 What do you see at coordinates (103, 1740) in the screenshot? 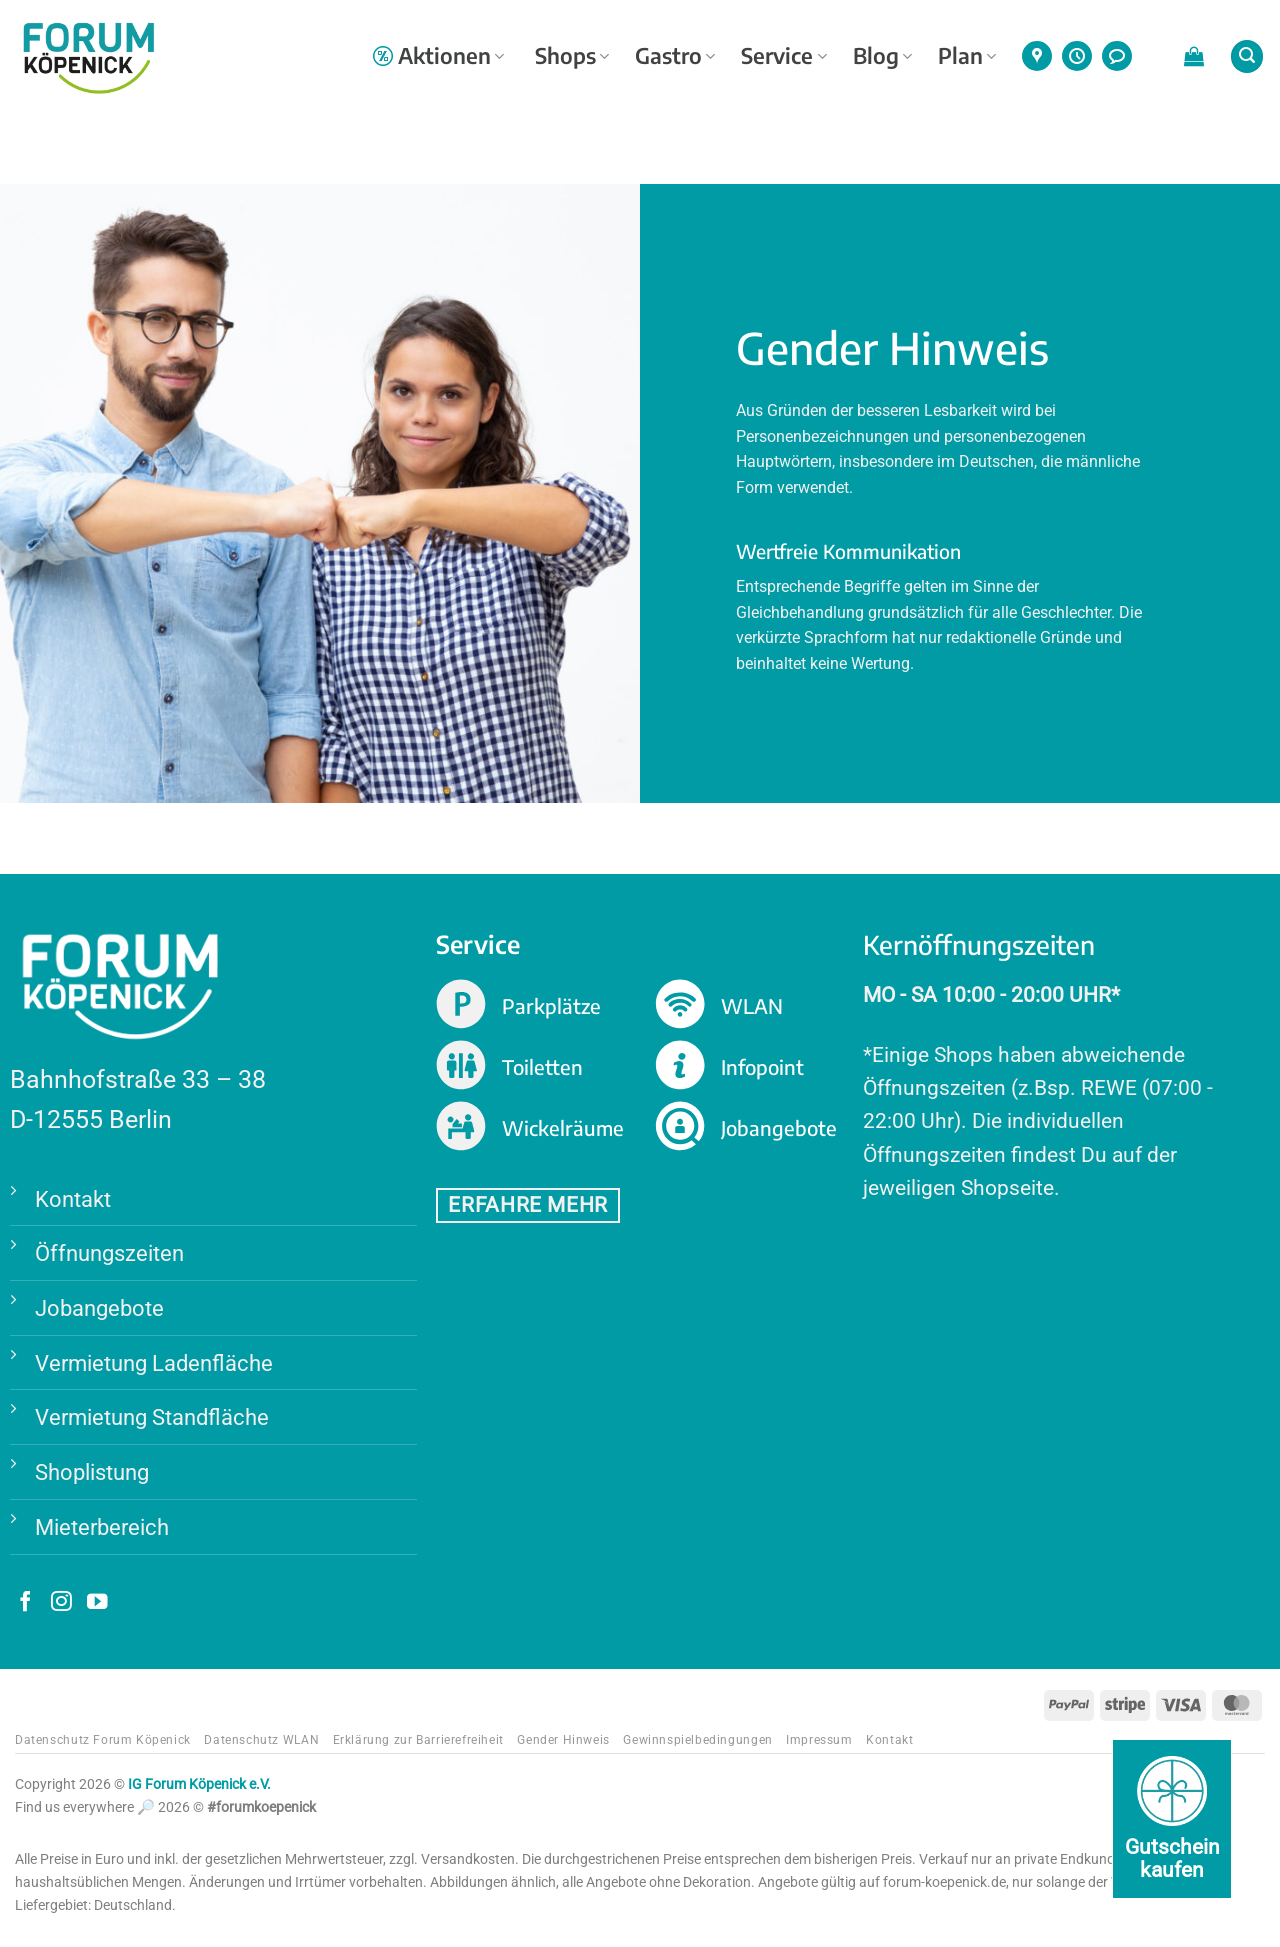
I see `Datenschutz Forum Köpenick` at bounding box center [103, 1740].